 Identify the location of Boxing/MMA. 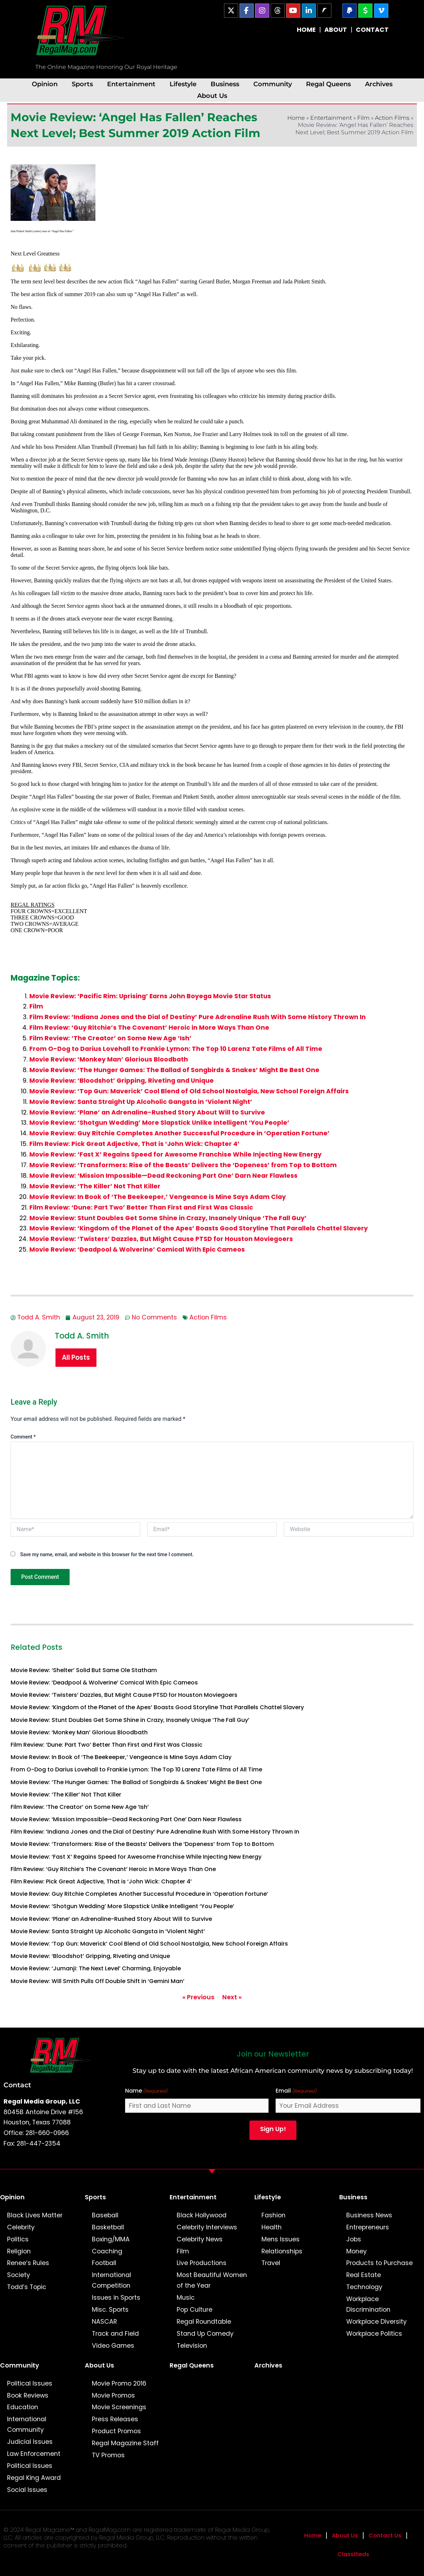
(111, 2239).